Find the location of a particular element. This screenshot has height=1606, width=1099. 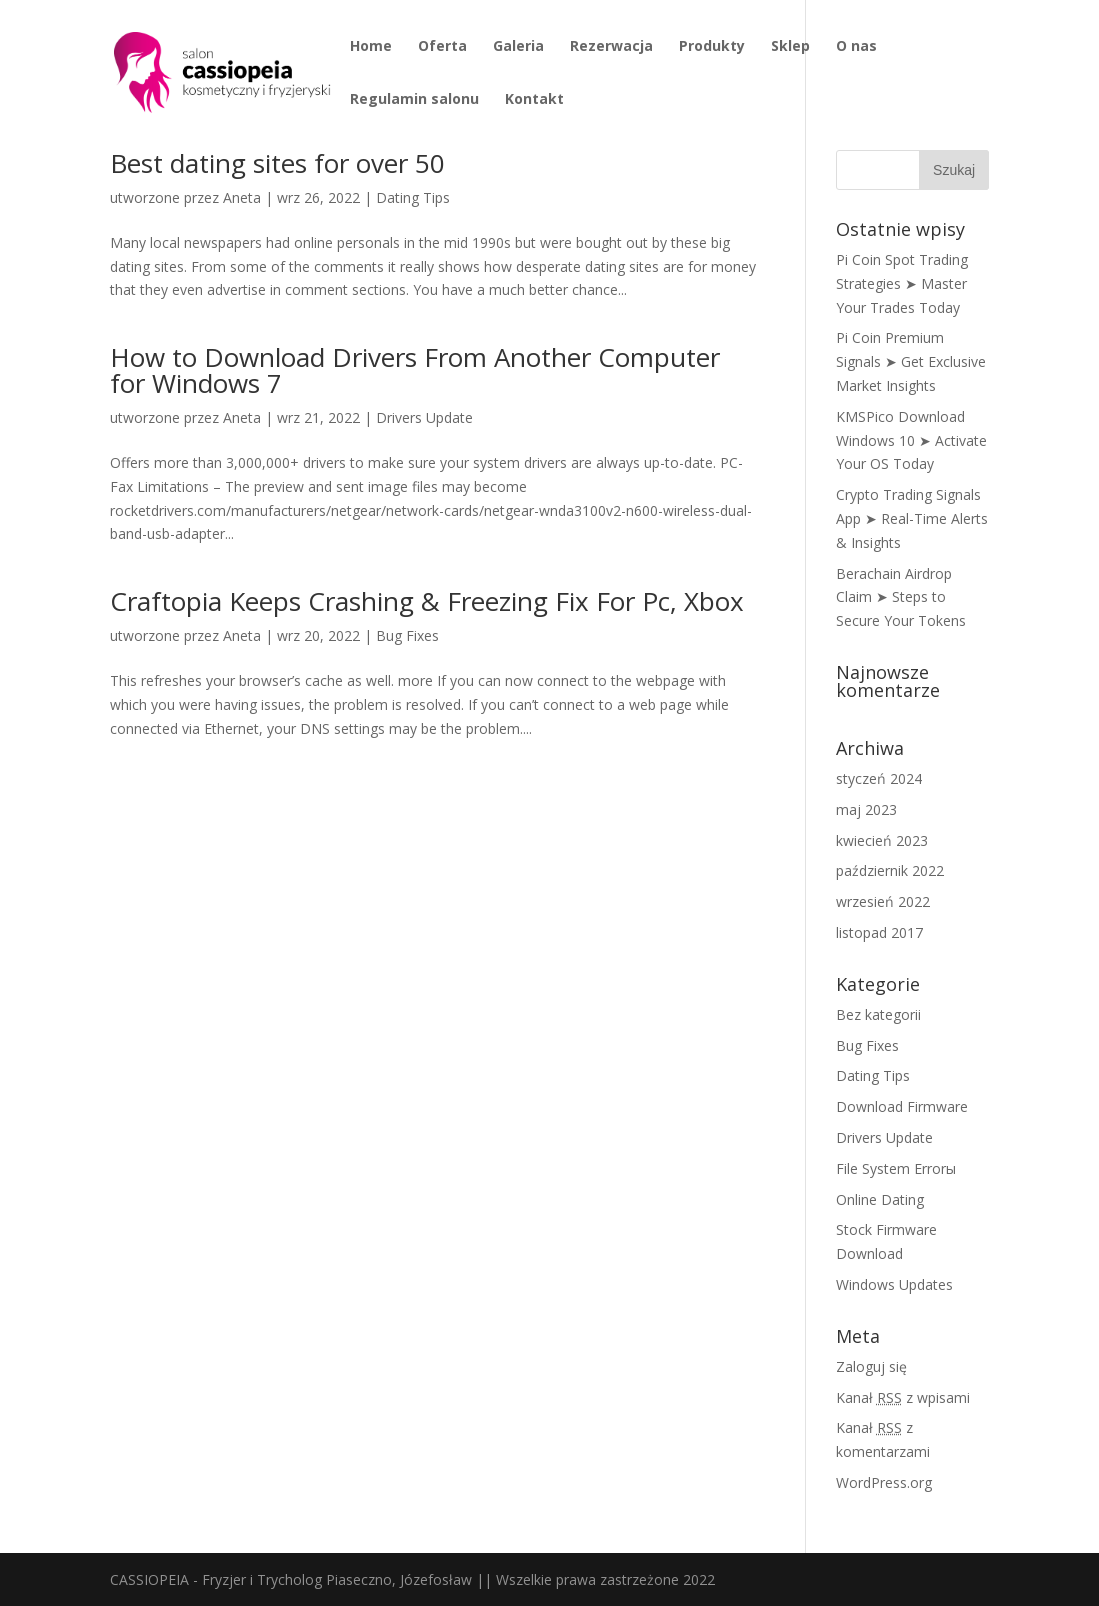

Bez kategorii is located at coordinates (878, 1014).